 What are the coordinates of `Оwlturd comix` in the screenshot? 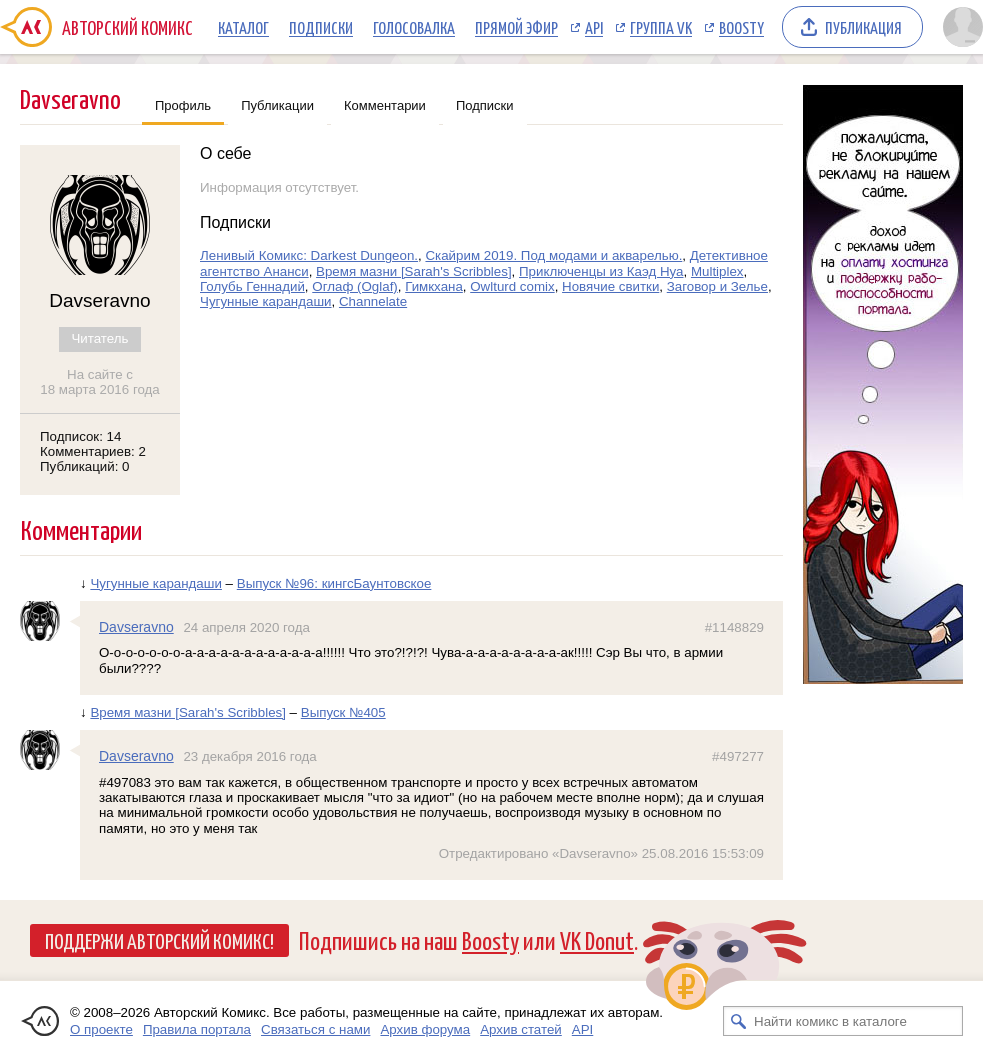 It's located at (512, 286).